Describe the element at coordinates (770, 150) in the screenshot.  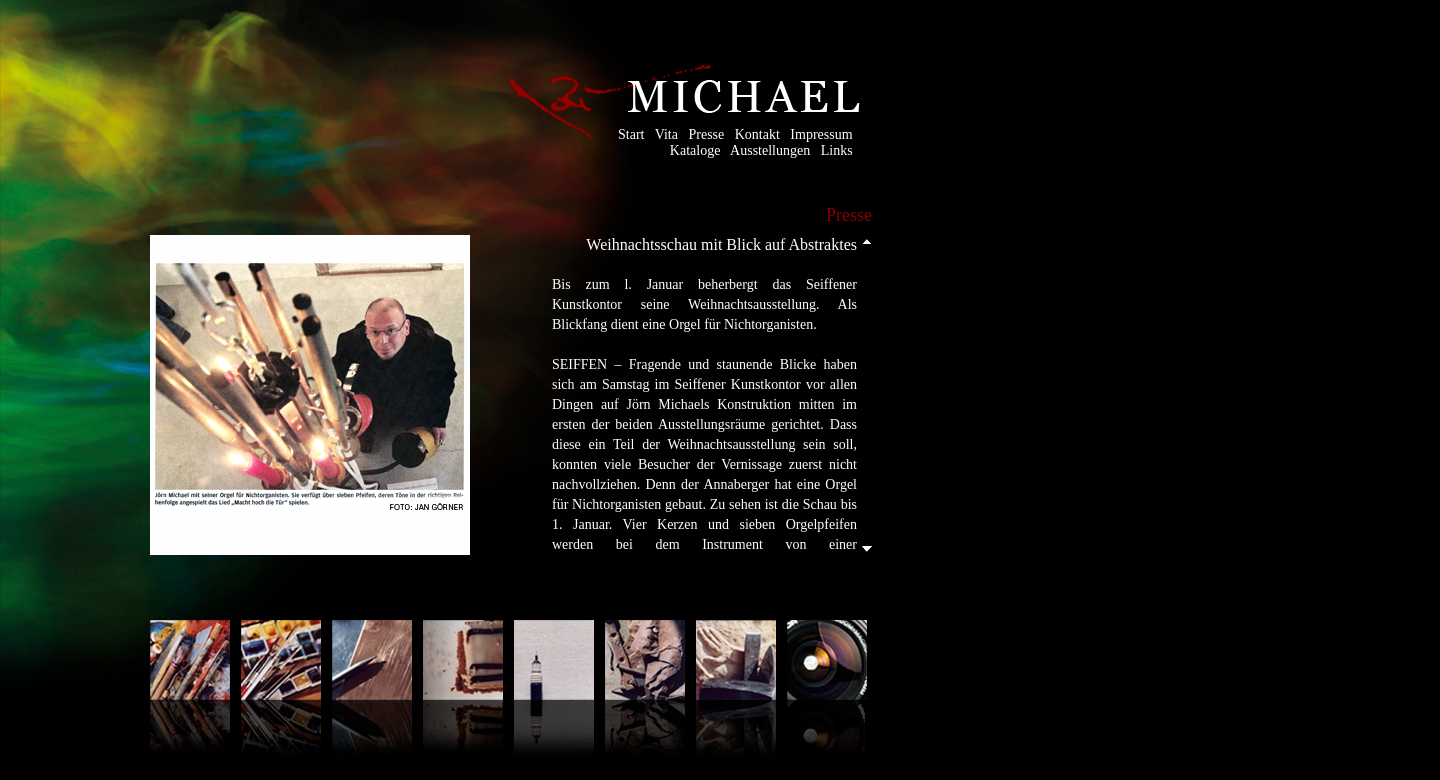
I see `Ausstellungen` at that location.